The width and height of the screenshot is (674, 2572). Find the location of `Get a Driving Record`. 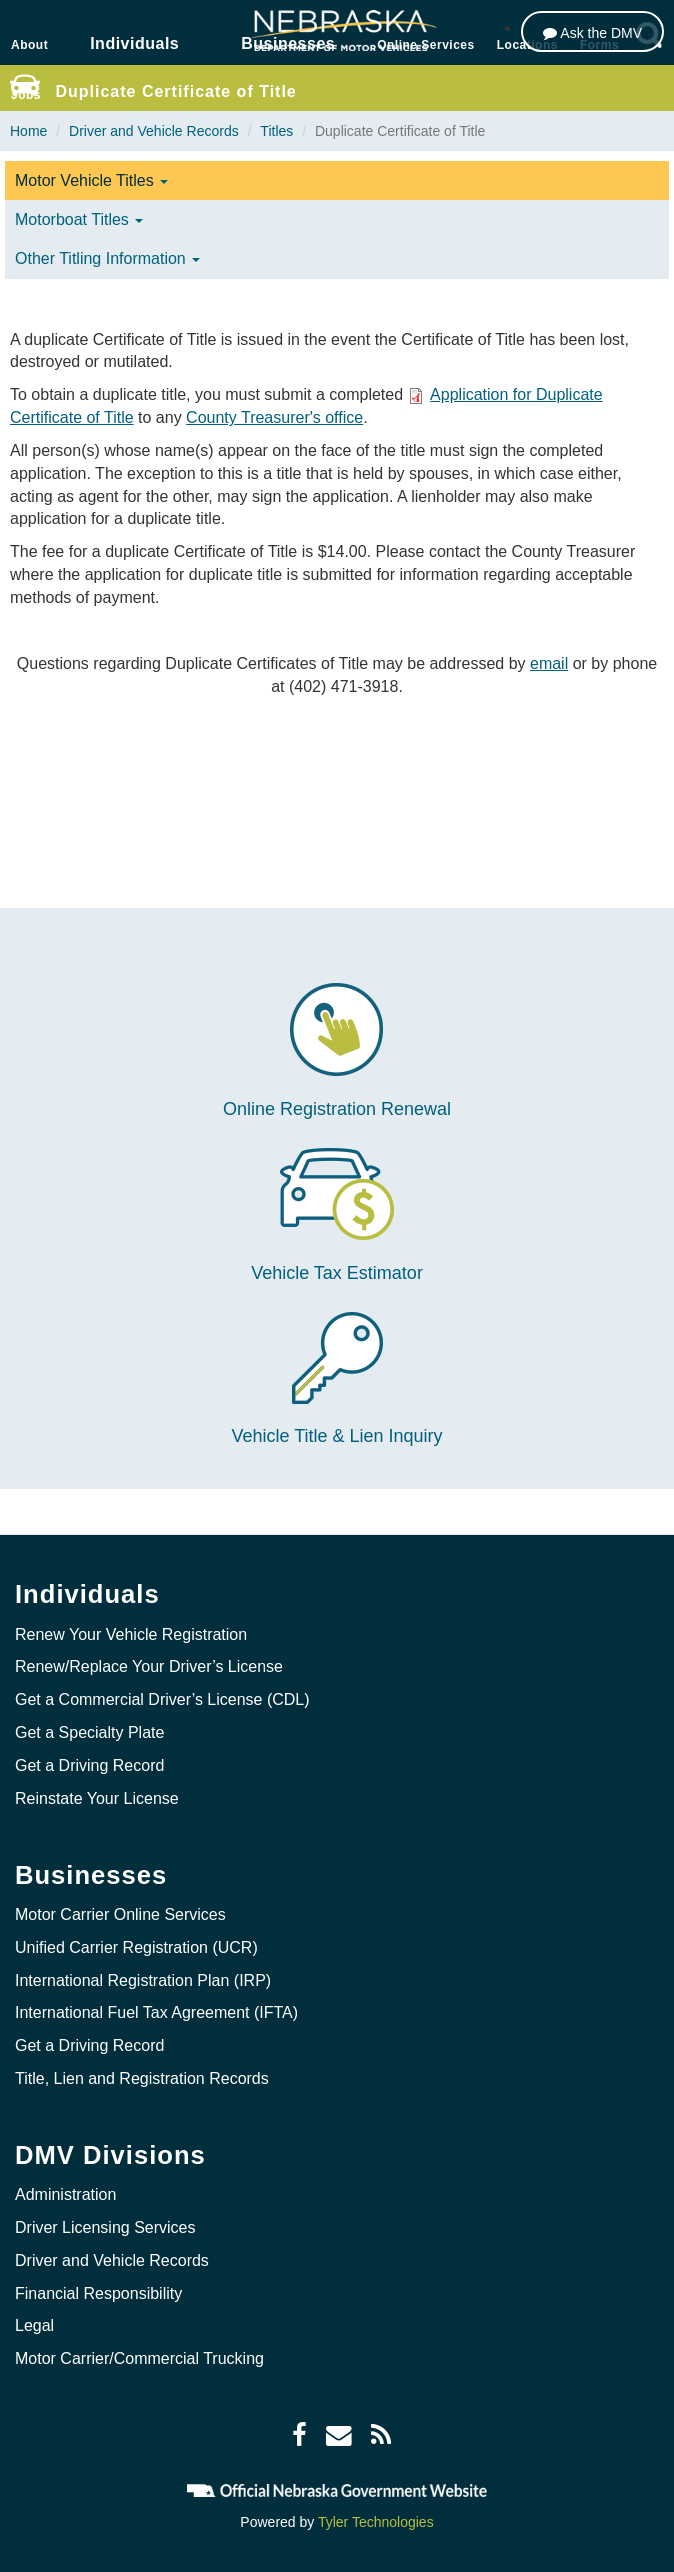

Get a Driving Record is located at coordinates (89, 1765).